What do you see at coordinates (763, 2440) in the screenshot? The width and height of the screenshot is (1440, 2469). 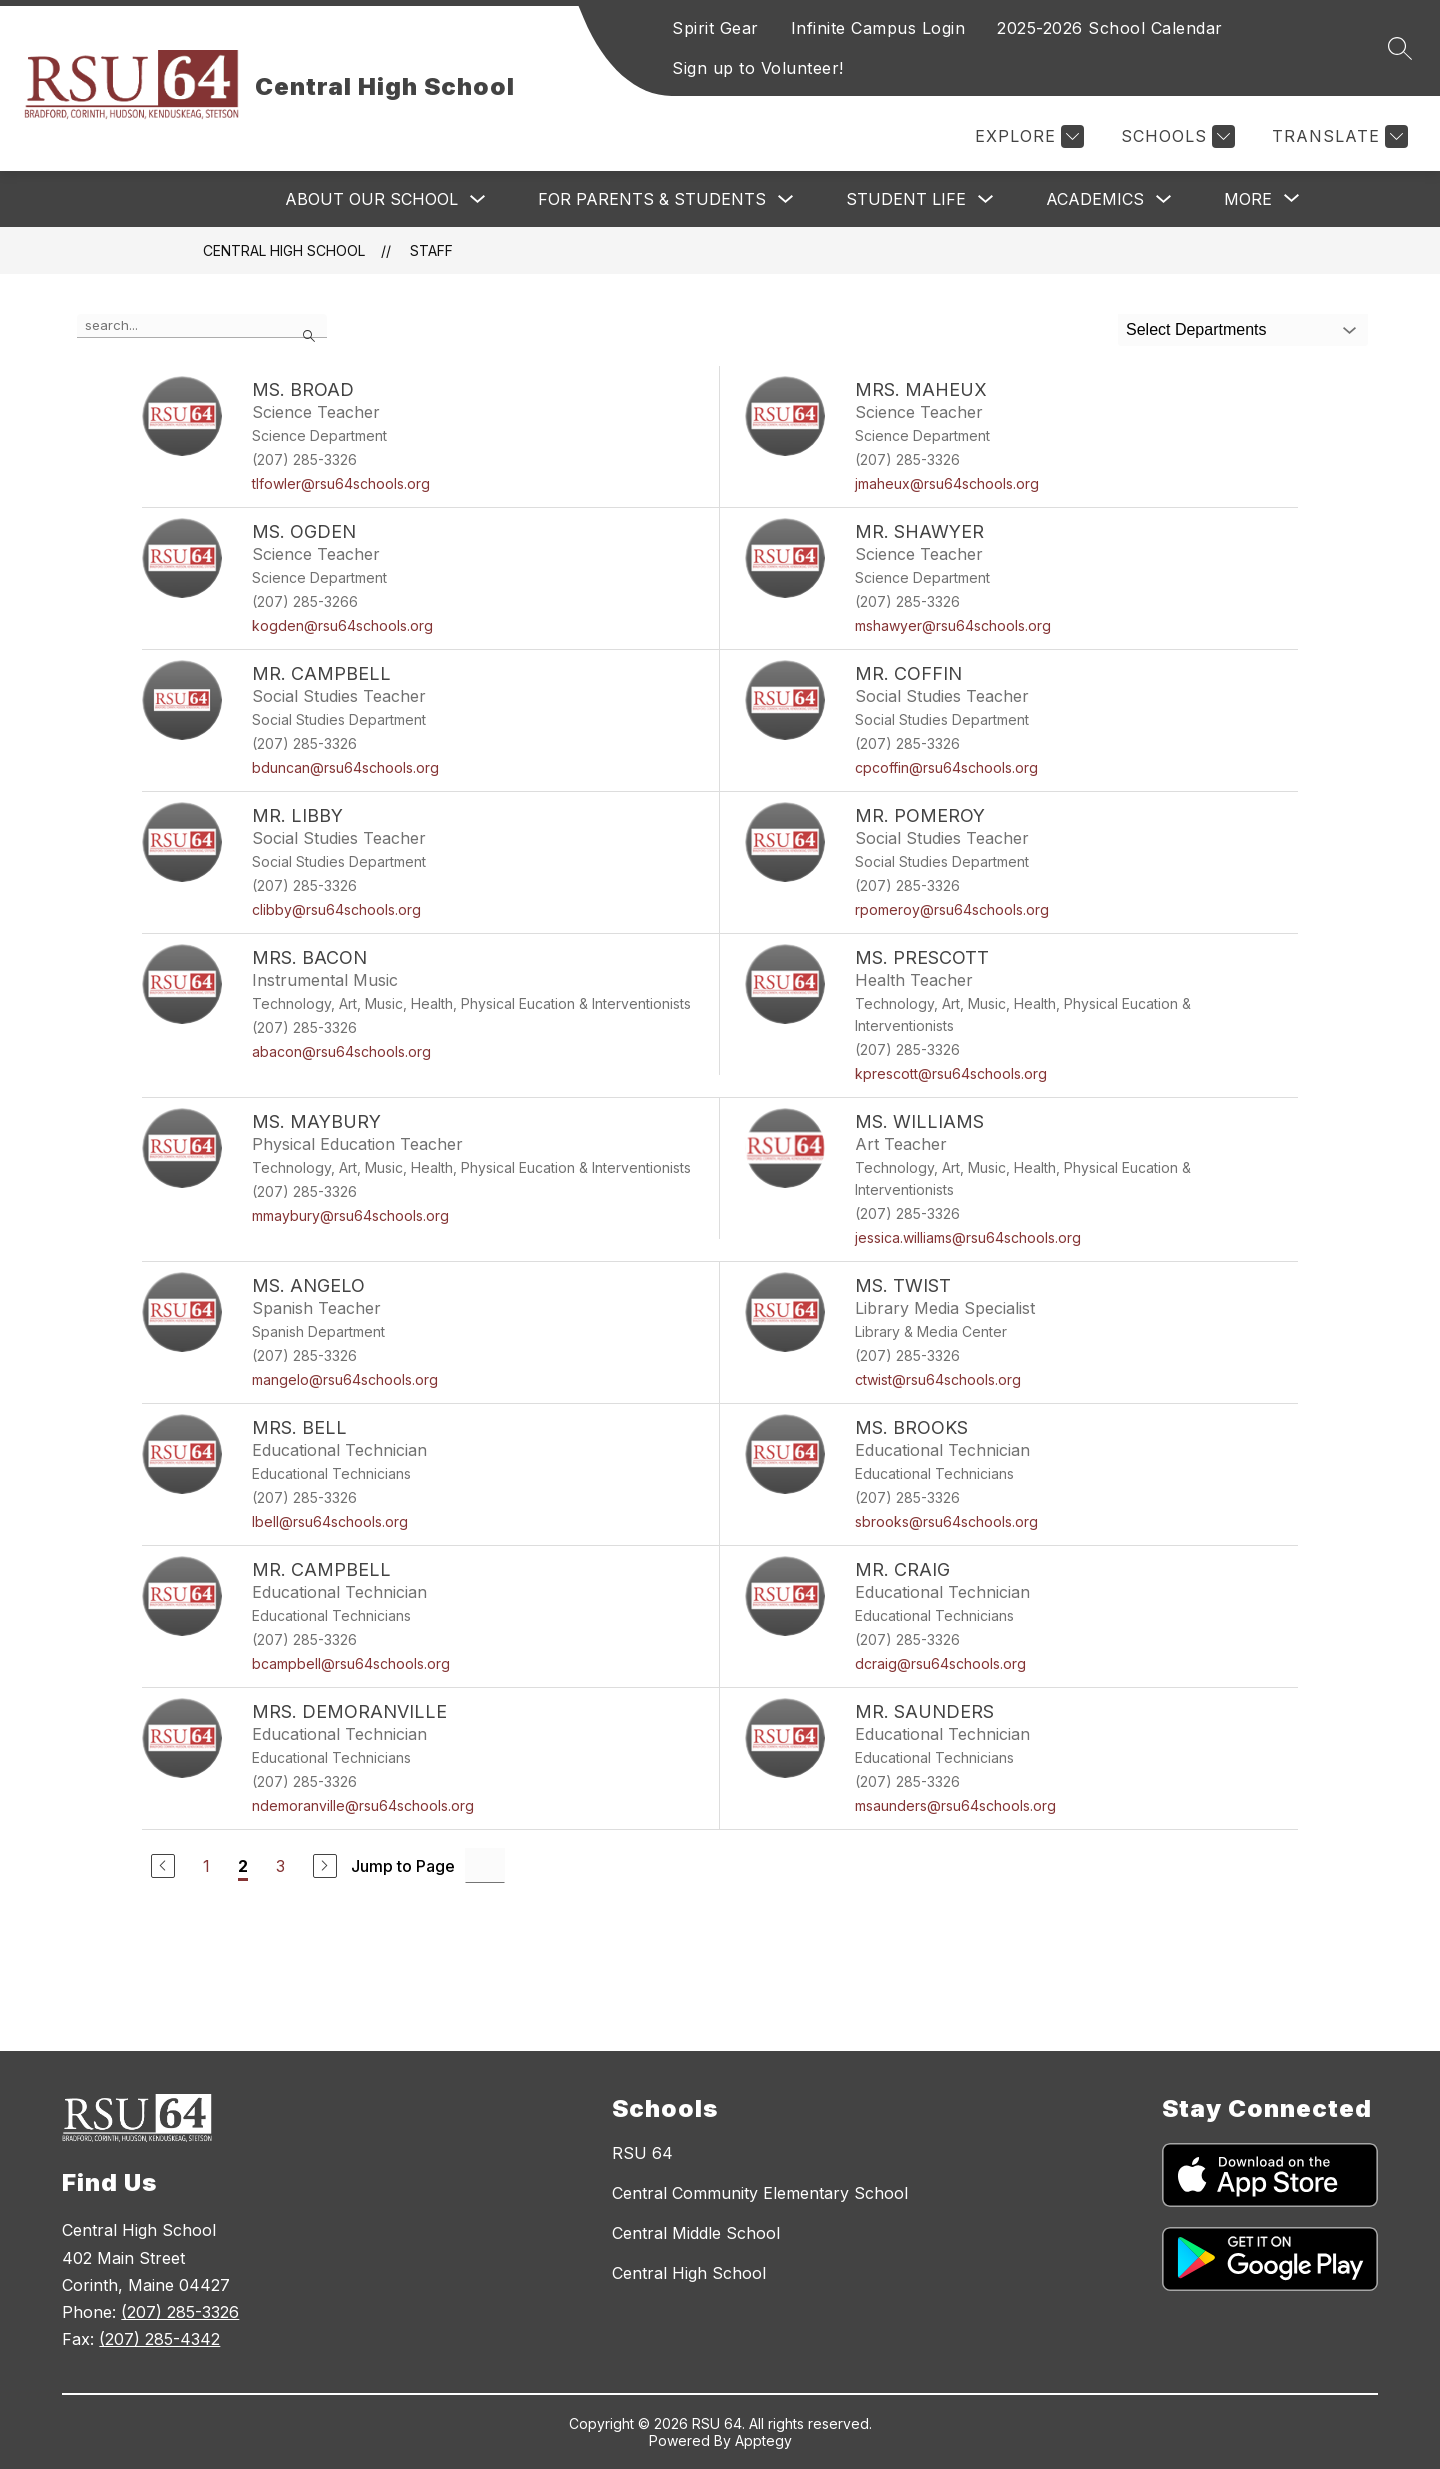 I see `Apptegy` at bounding box center [763, 2440].